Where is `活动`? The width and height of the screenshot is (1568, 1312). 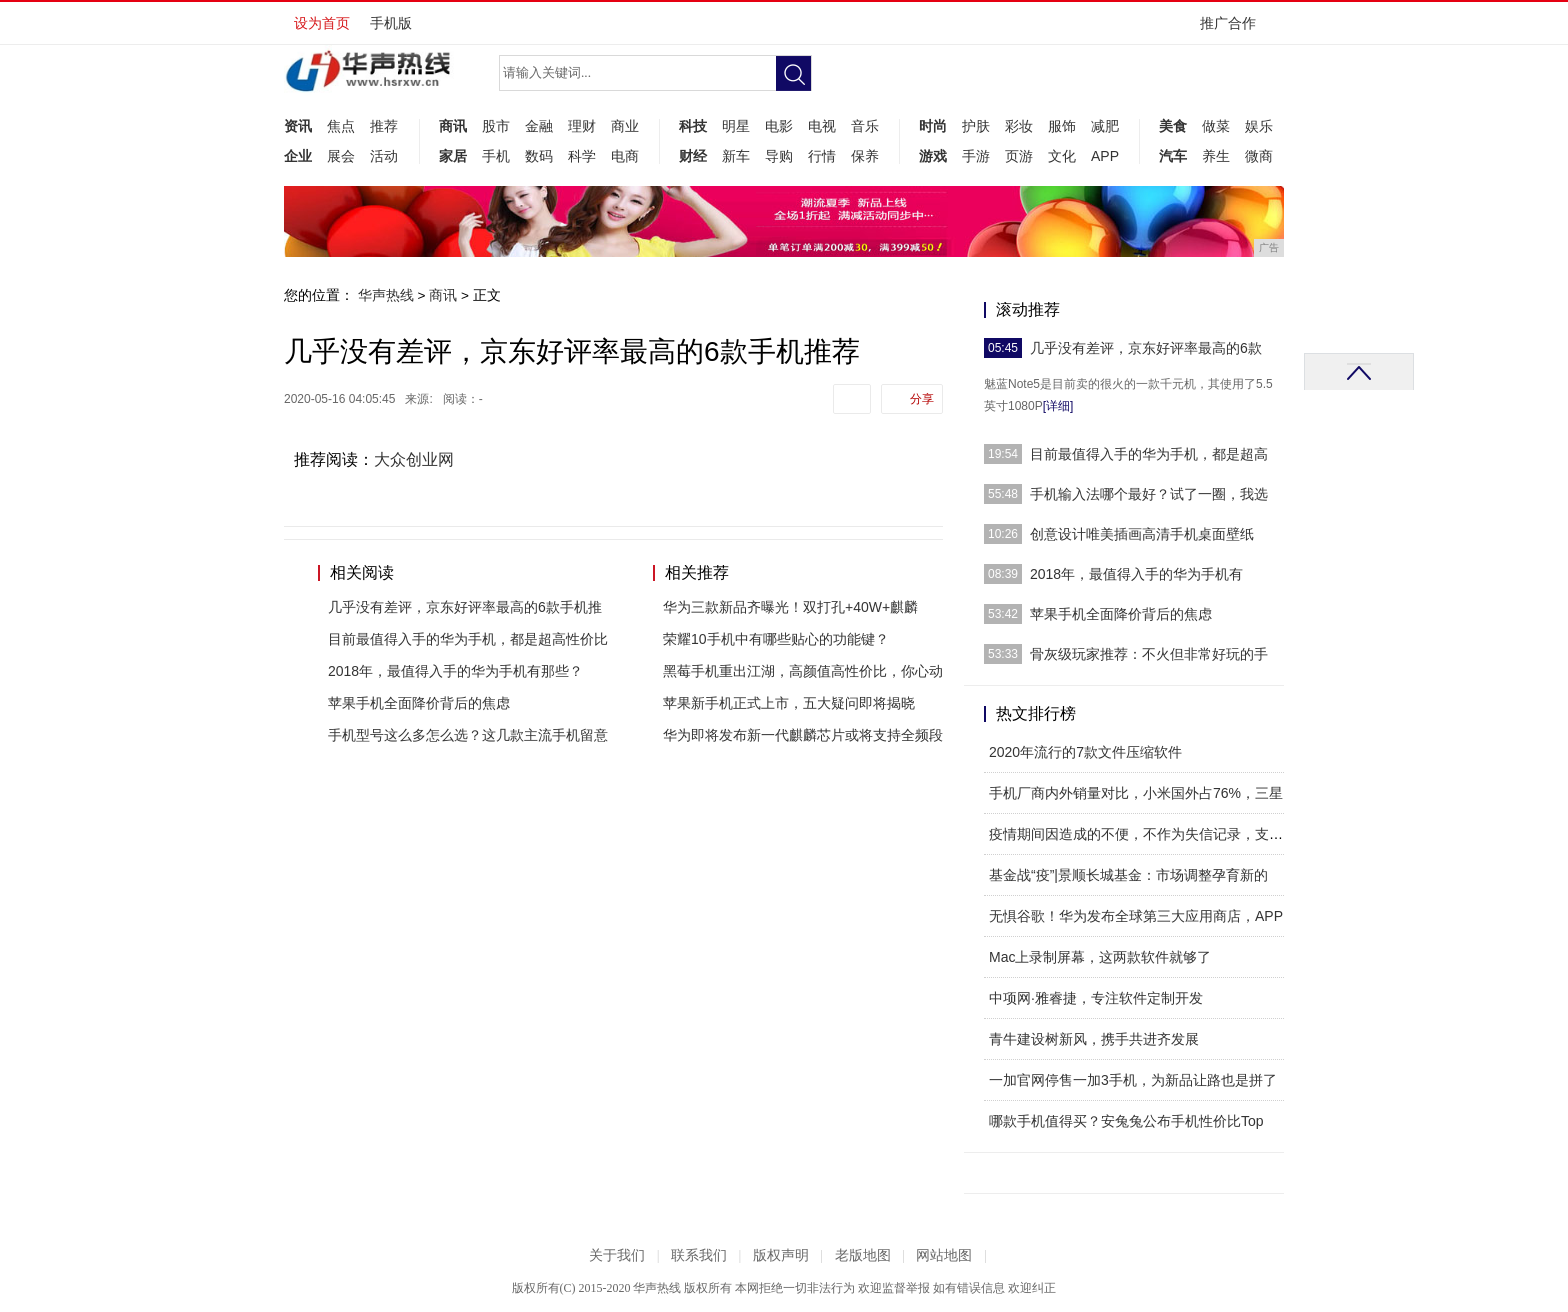
活动 is located at coordinates (384, 156).